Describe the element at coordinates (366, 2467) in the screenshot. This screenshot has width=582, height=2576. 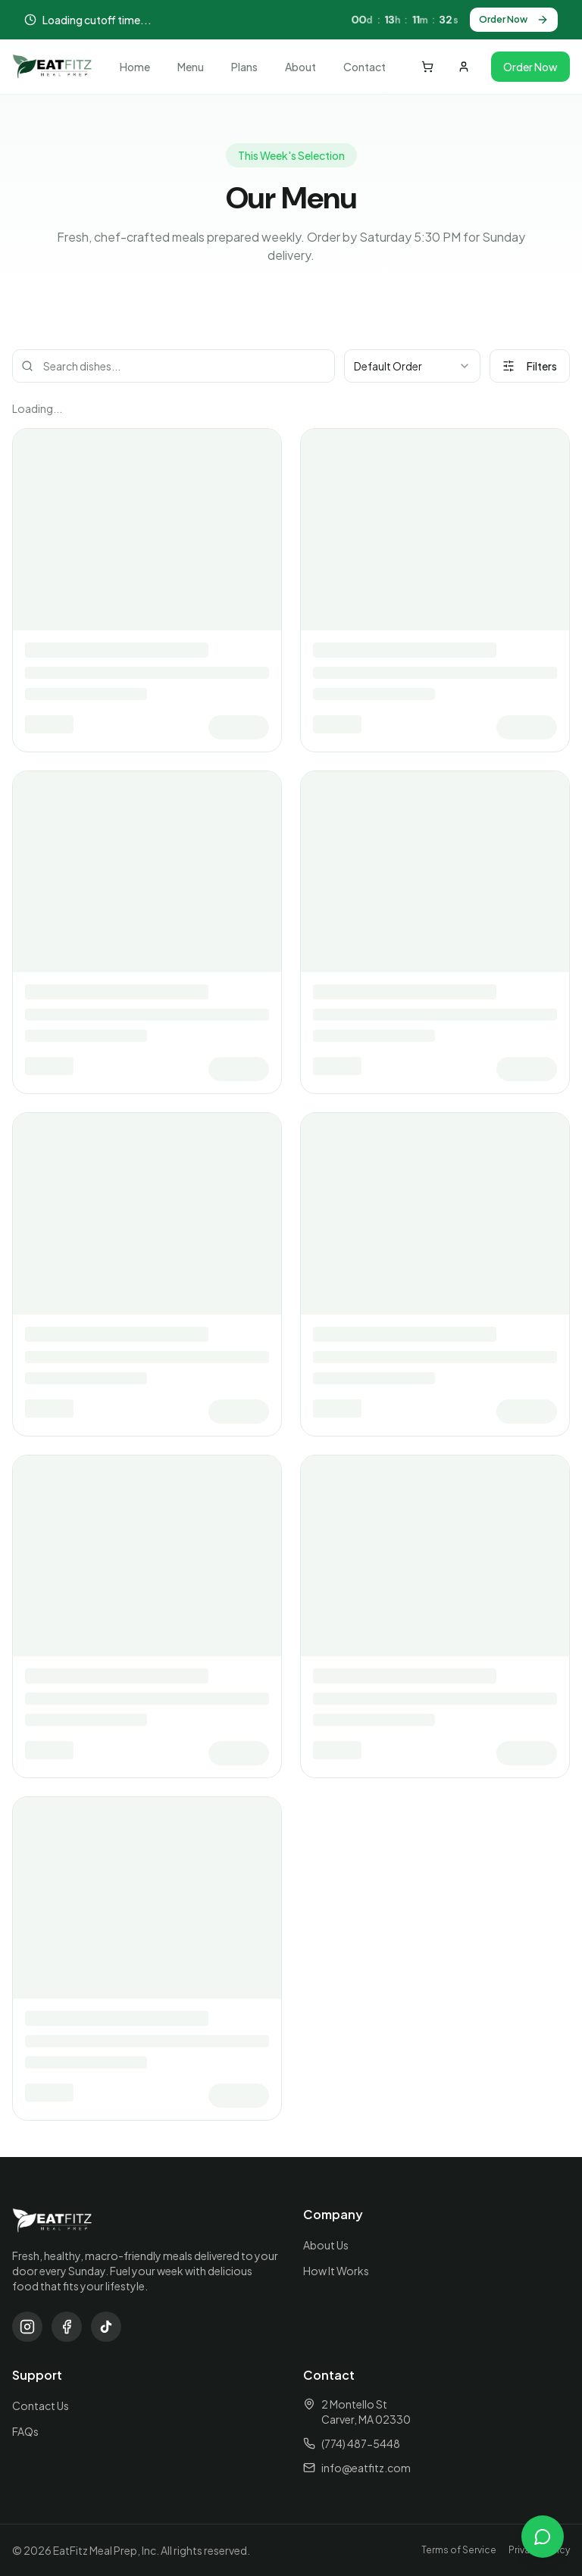
I see `info@eatfitz.com` at that location.